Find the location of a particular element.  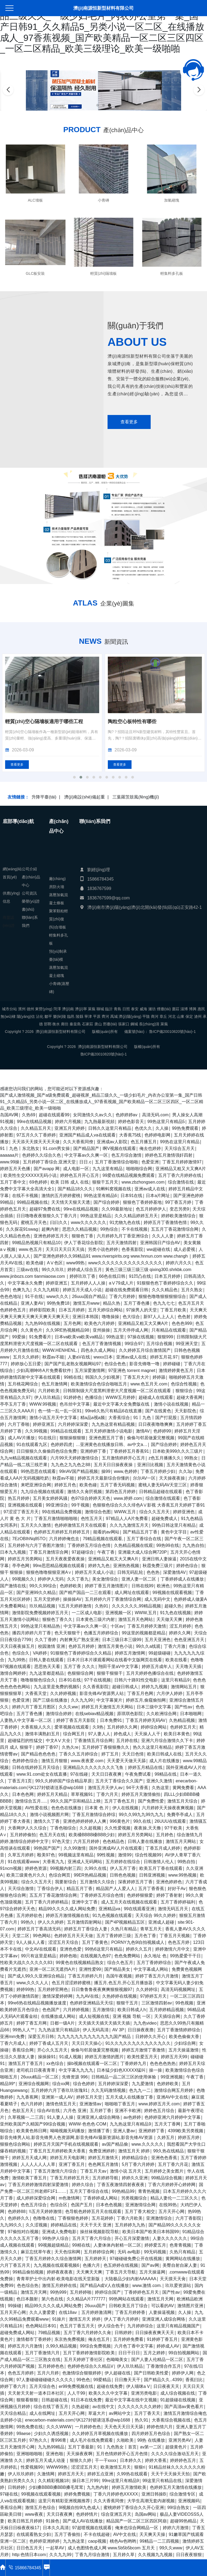

婷婷六月视频 is located at coordinates (68, 1121).